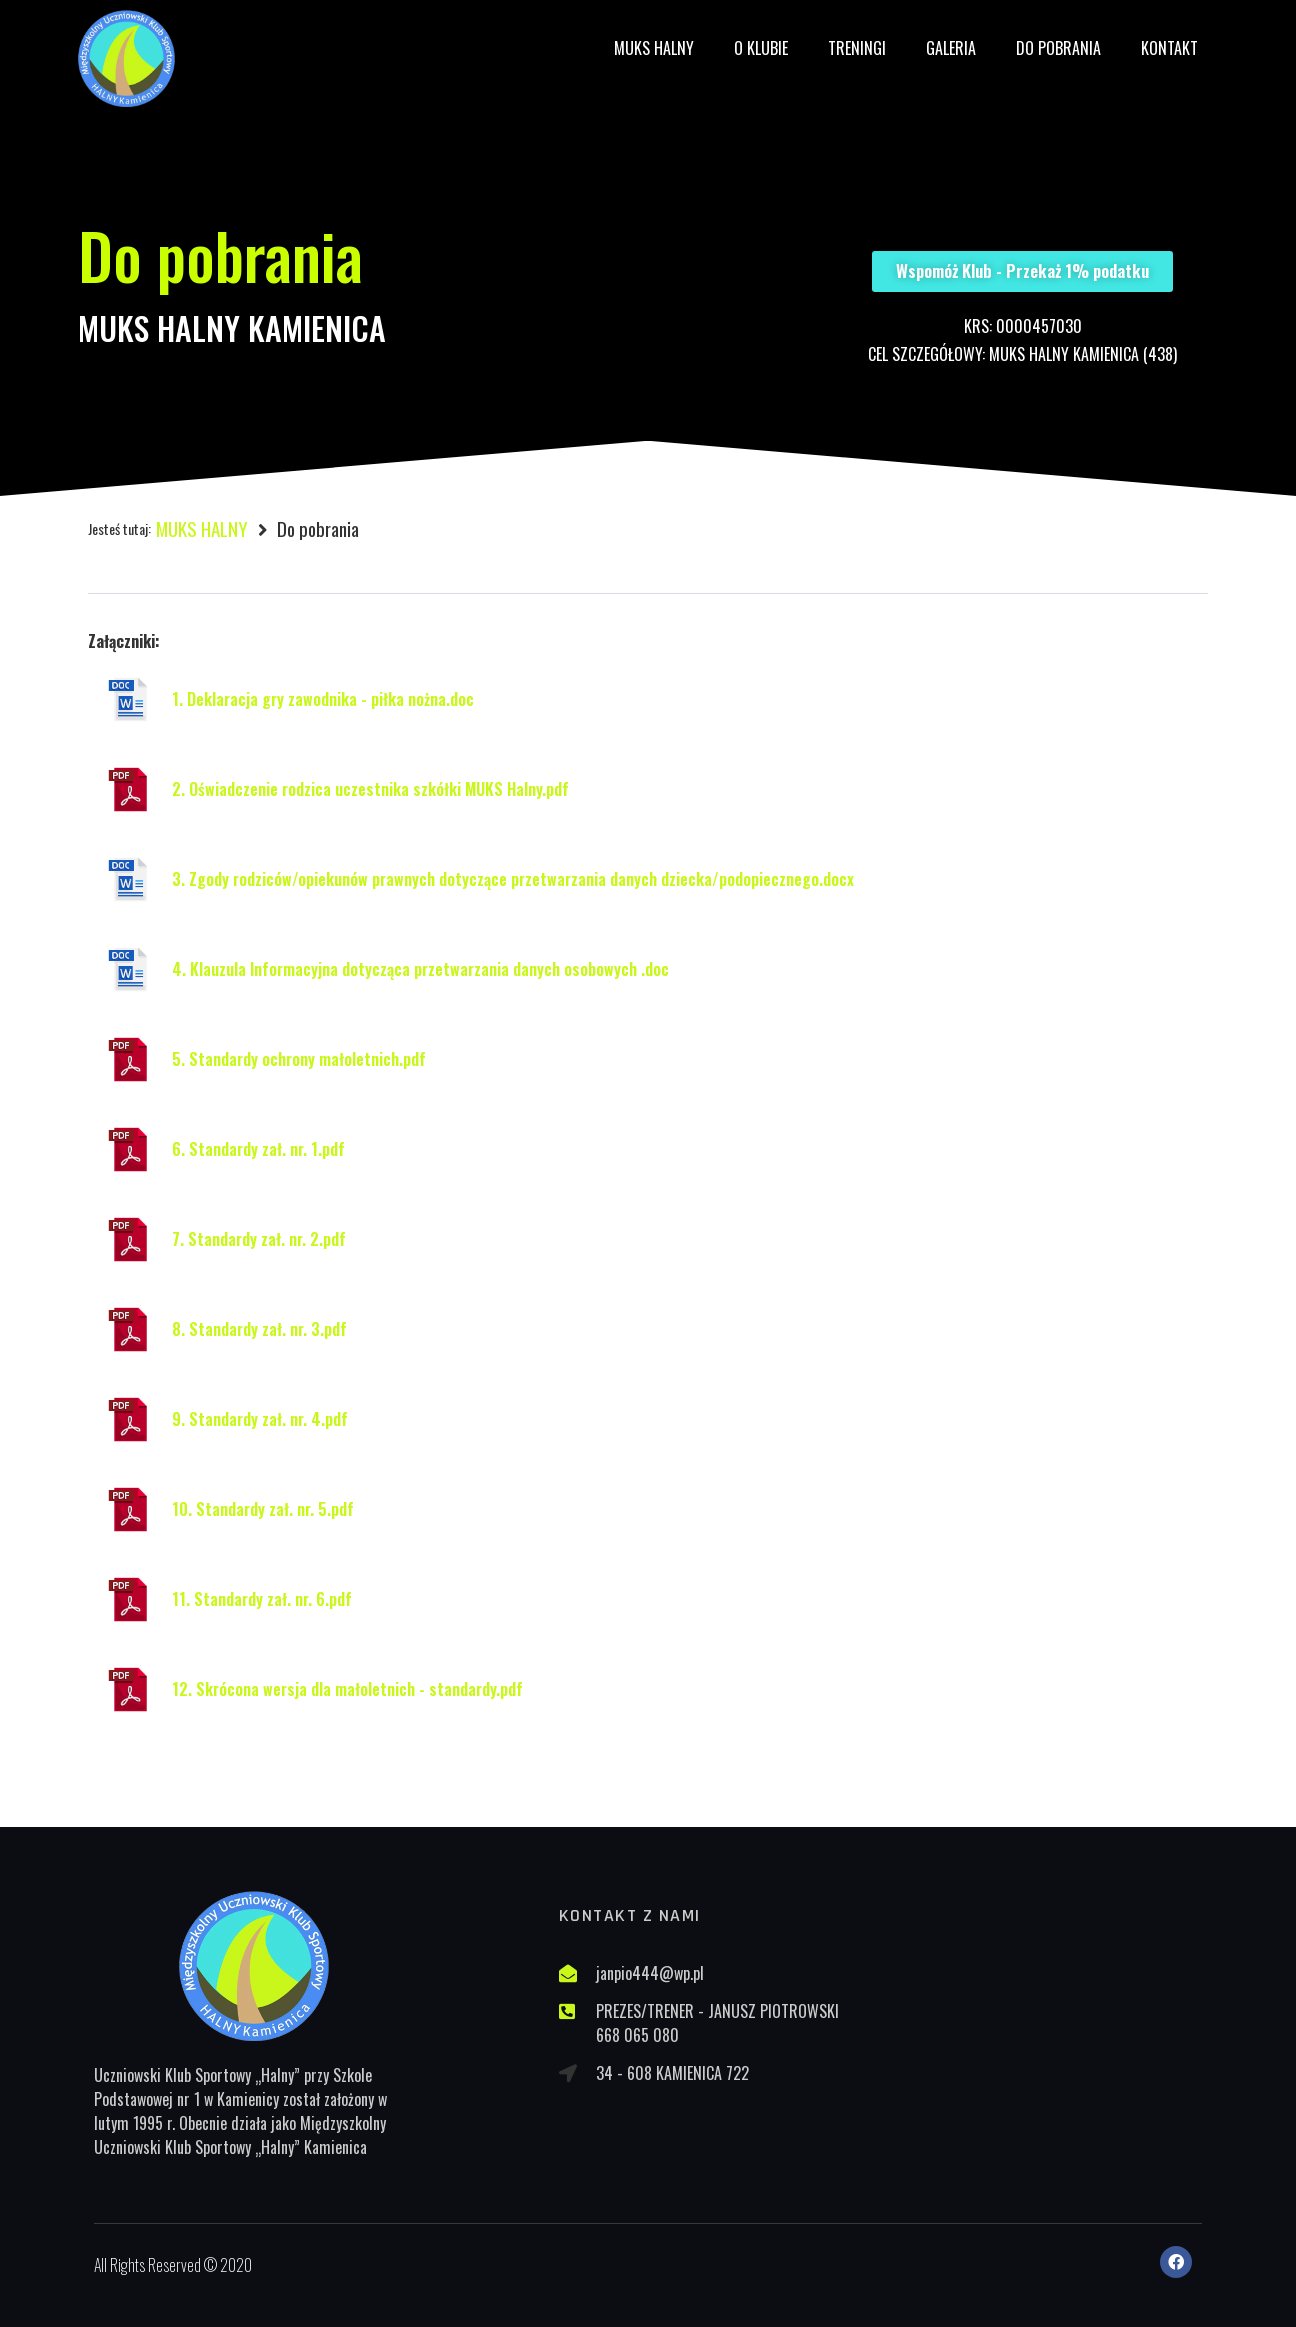 This screenshot has width=1296, height=2327. Describe the element at coordinates (347, 1689) in the screenshot. I see `12. Skrócona wersja dla małoletnich - standardy.pdf` at that location.